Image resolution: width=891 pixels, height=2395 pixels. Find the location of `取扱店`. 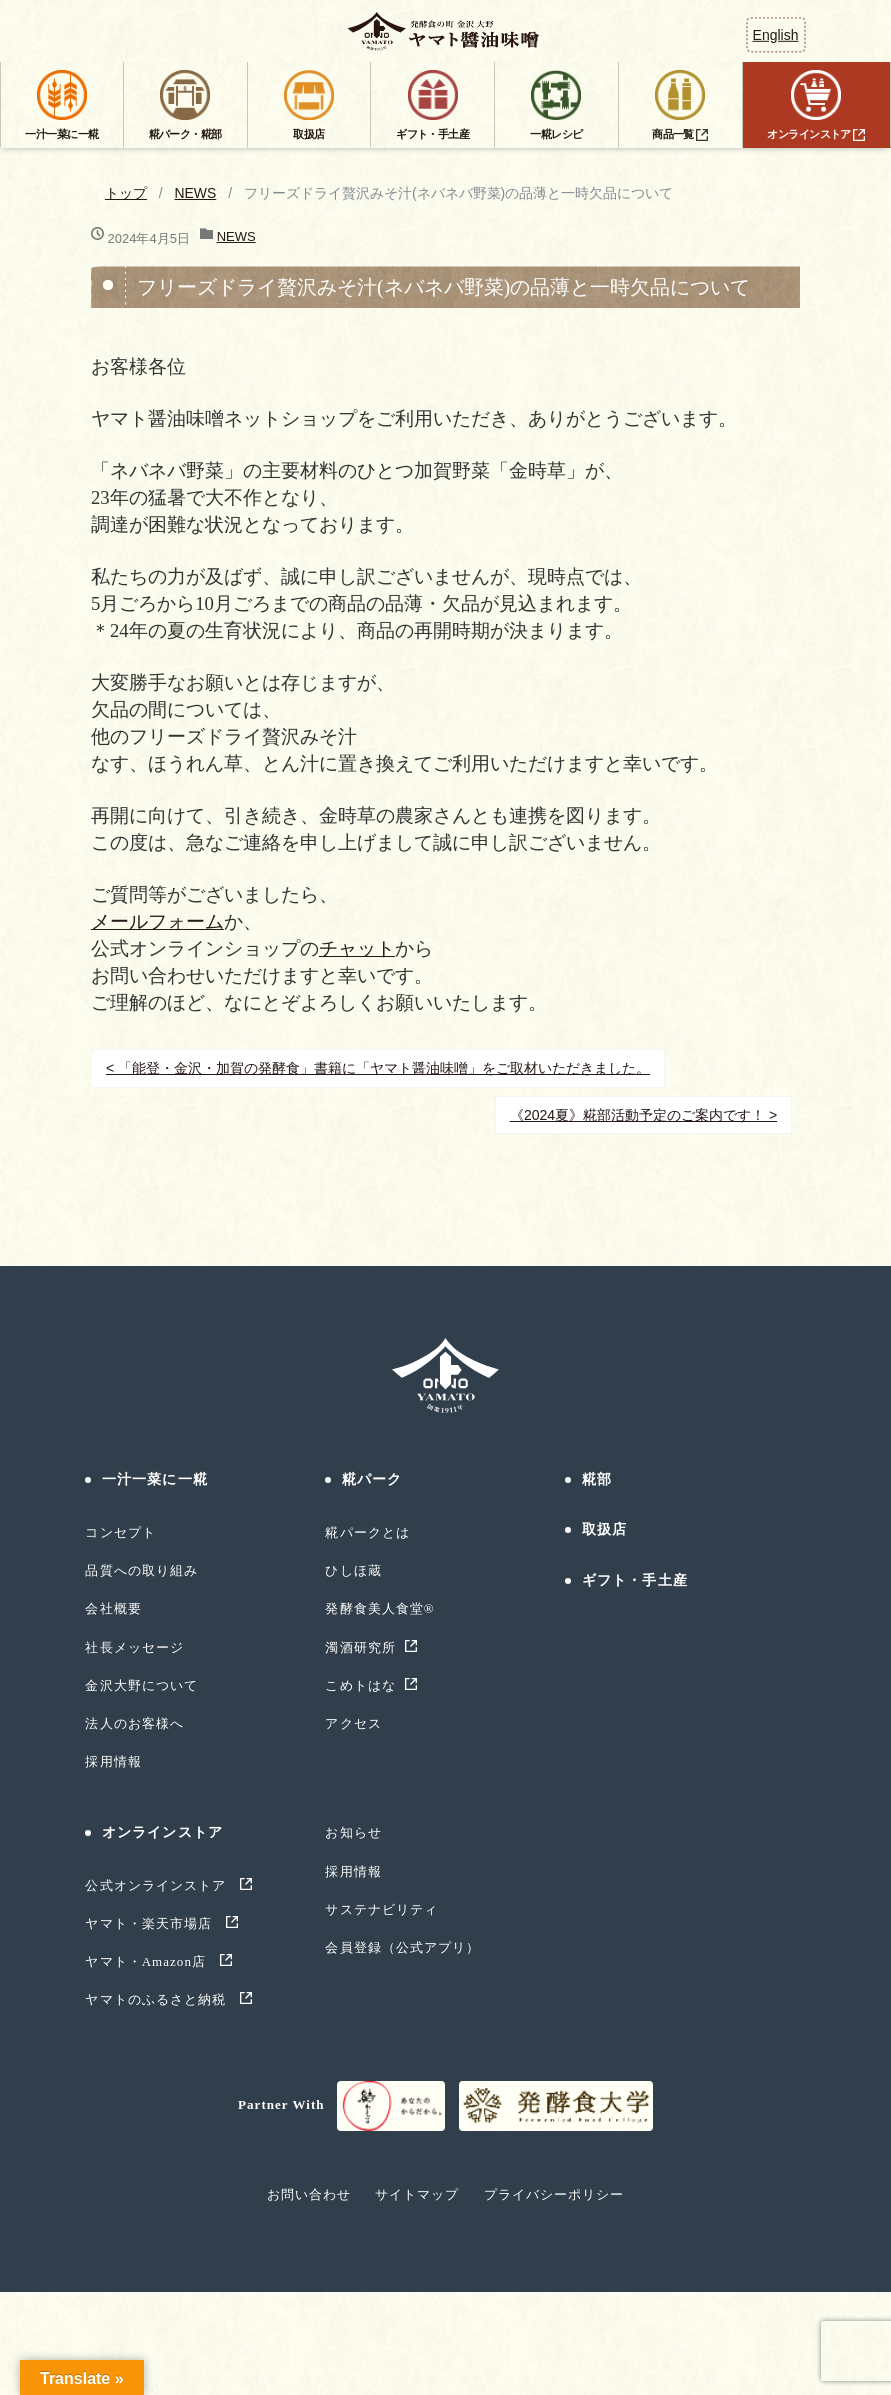

取扱店 is located at coordinates (604, 1529).